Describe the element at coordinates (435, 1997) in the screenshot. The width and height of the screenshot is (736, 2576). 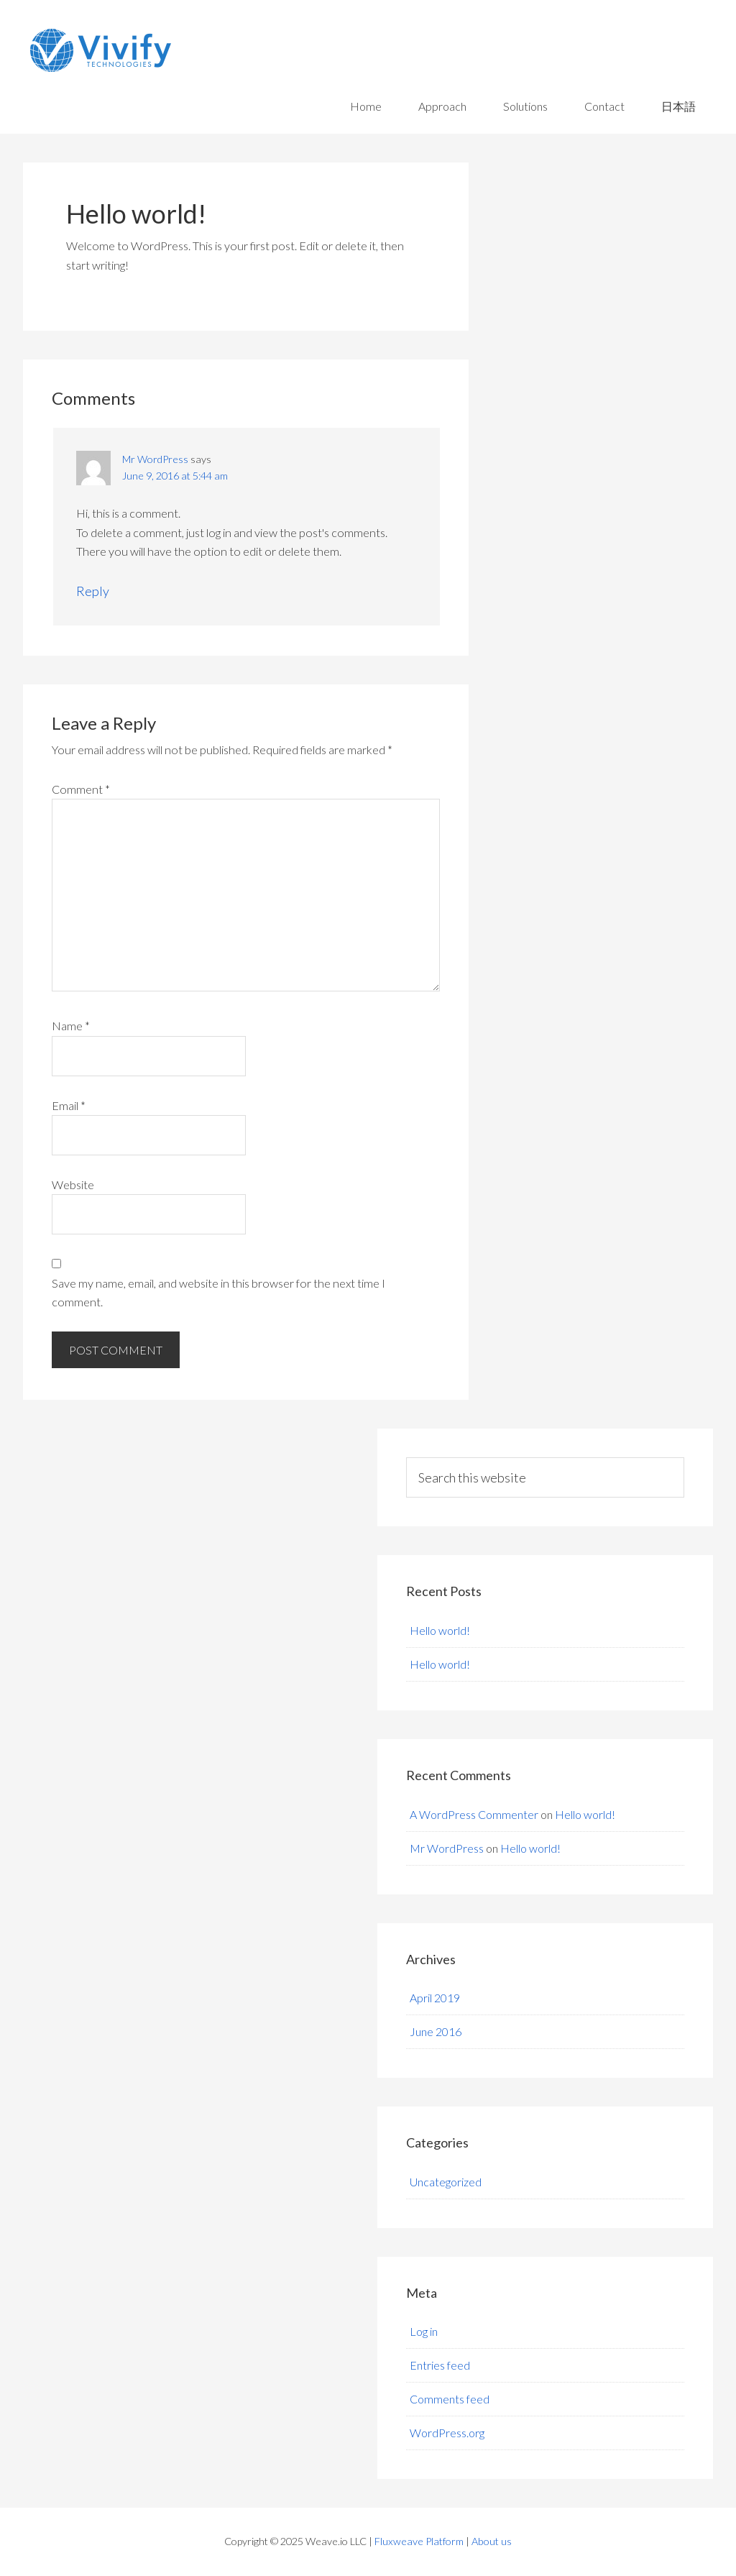
I see `April 2019` at that location.